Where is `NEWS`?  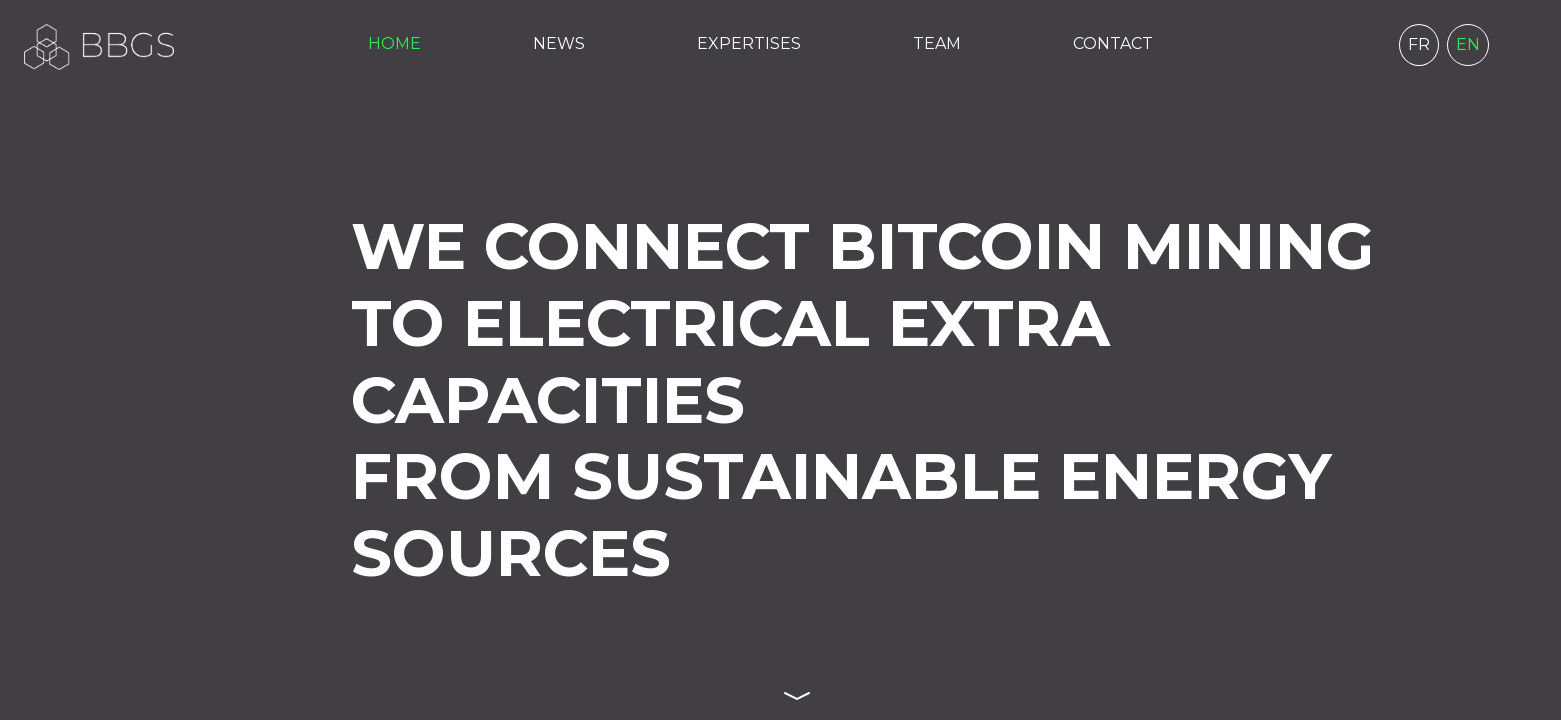 NEWS is located at coordinates (559, 43).